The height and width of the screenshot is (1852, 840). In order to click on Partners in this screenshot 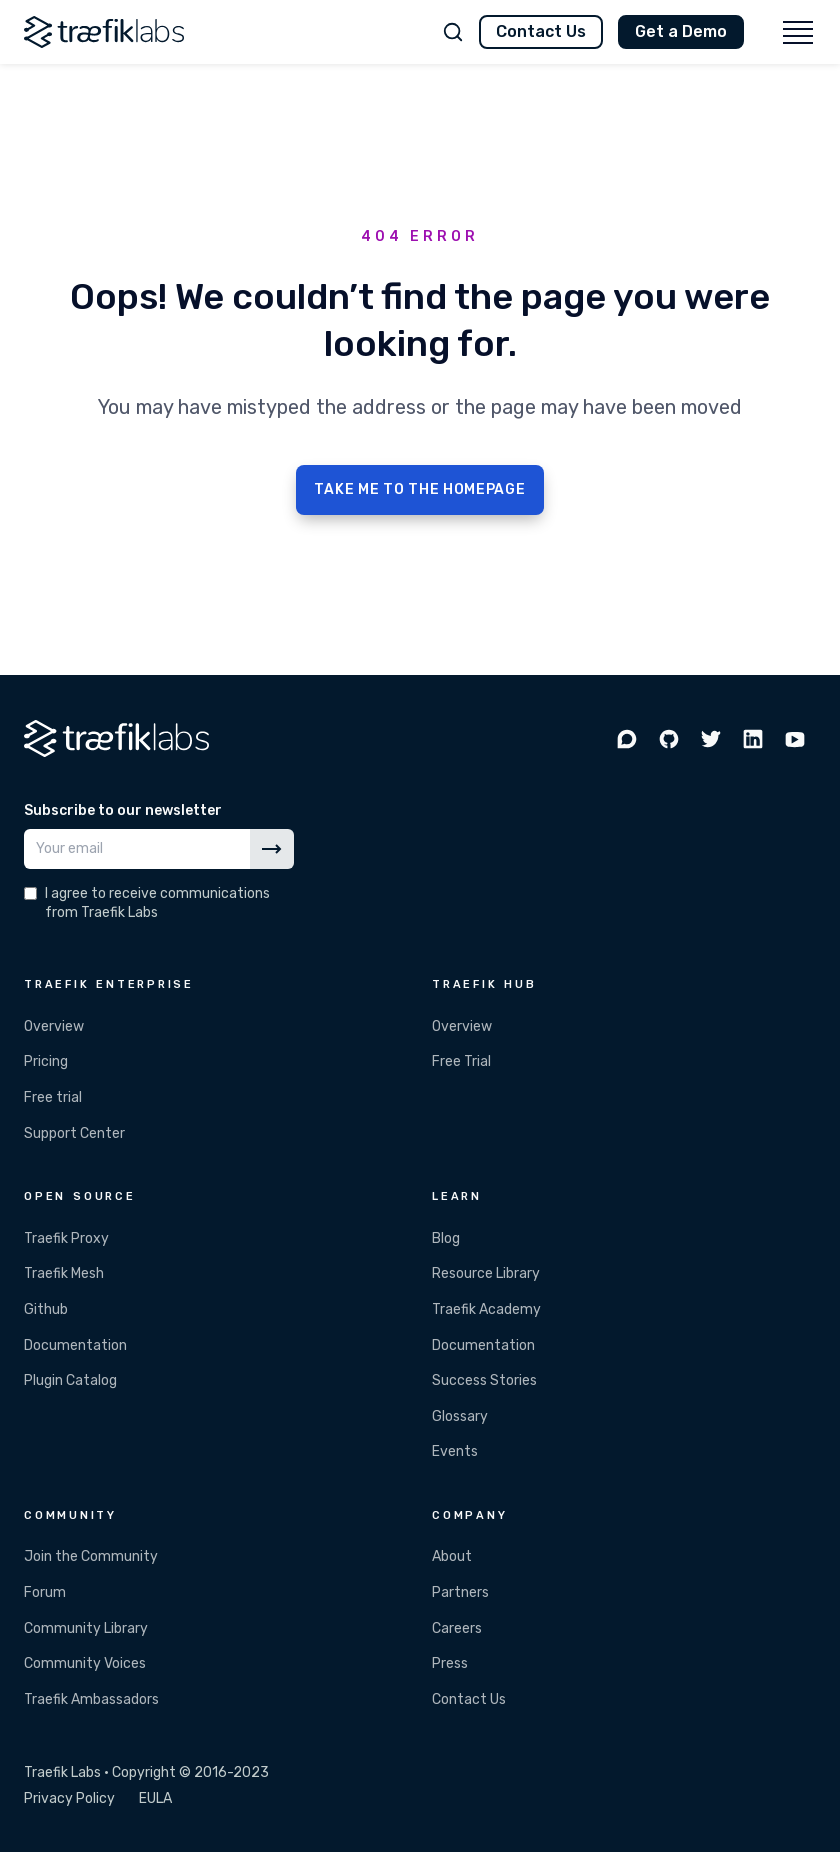, I will do `click(460, 1592)`.